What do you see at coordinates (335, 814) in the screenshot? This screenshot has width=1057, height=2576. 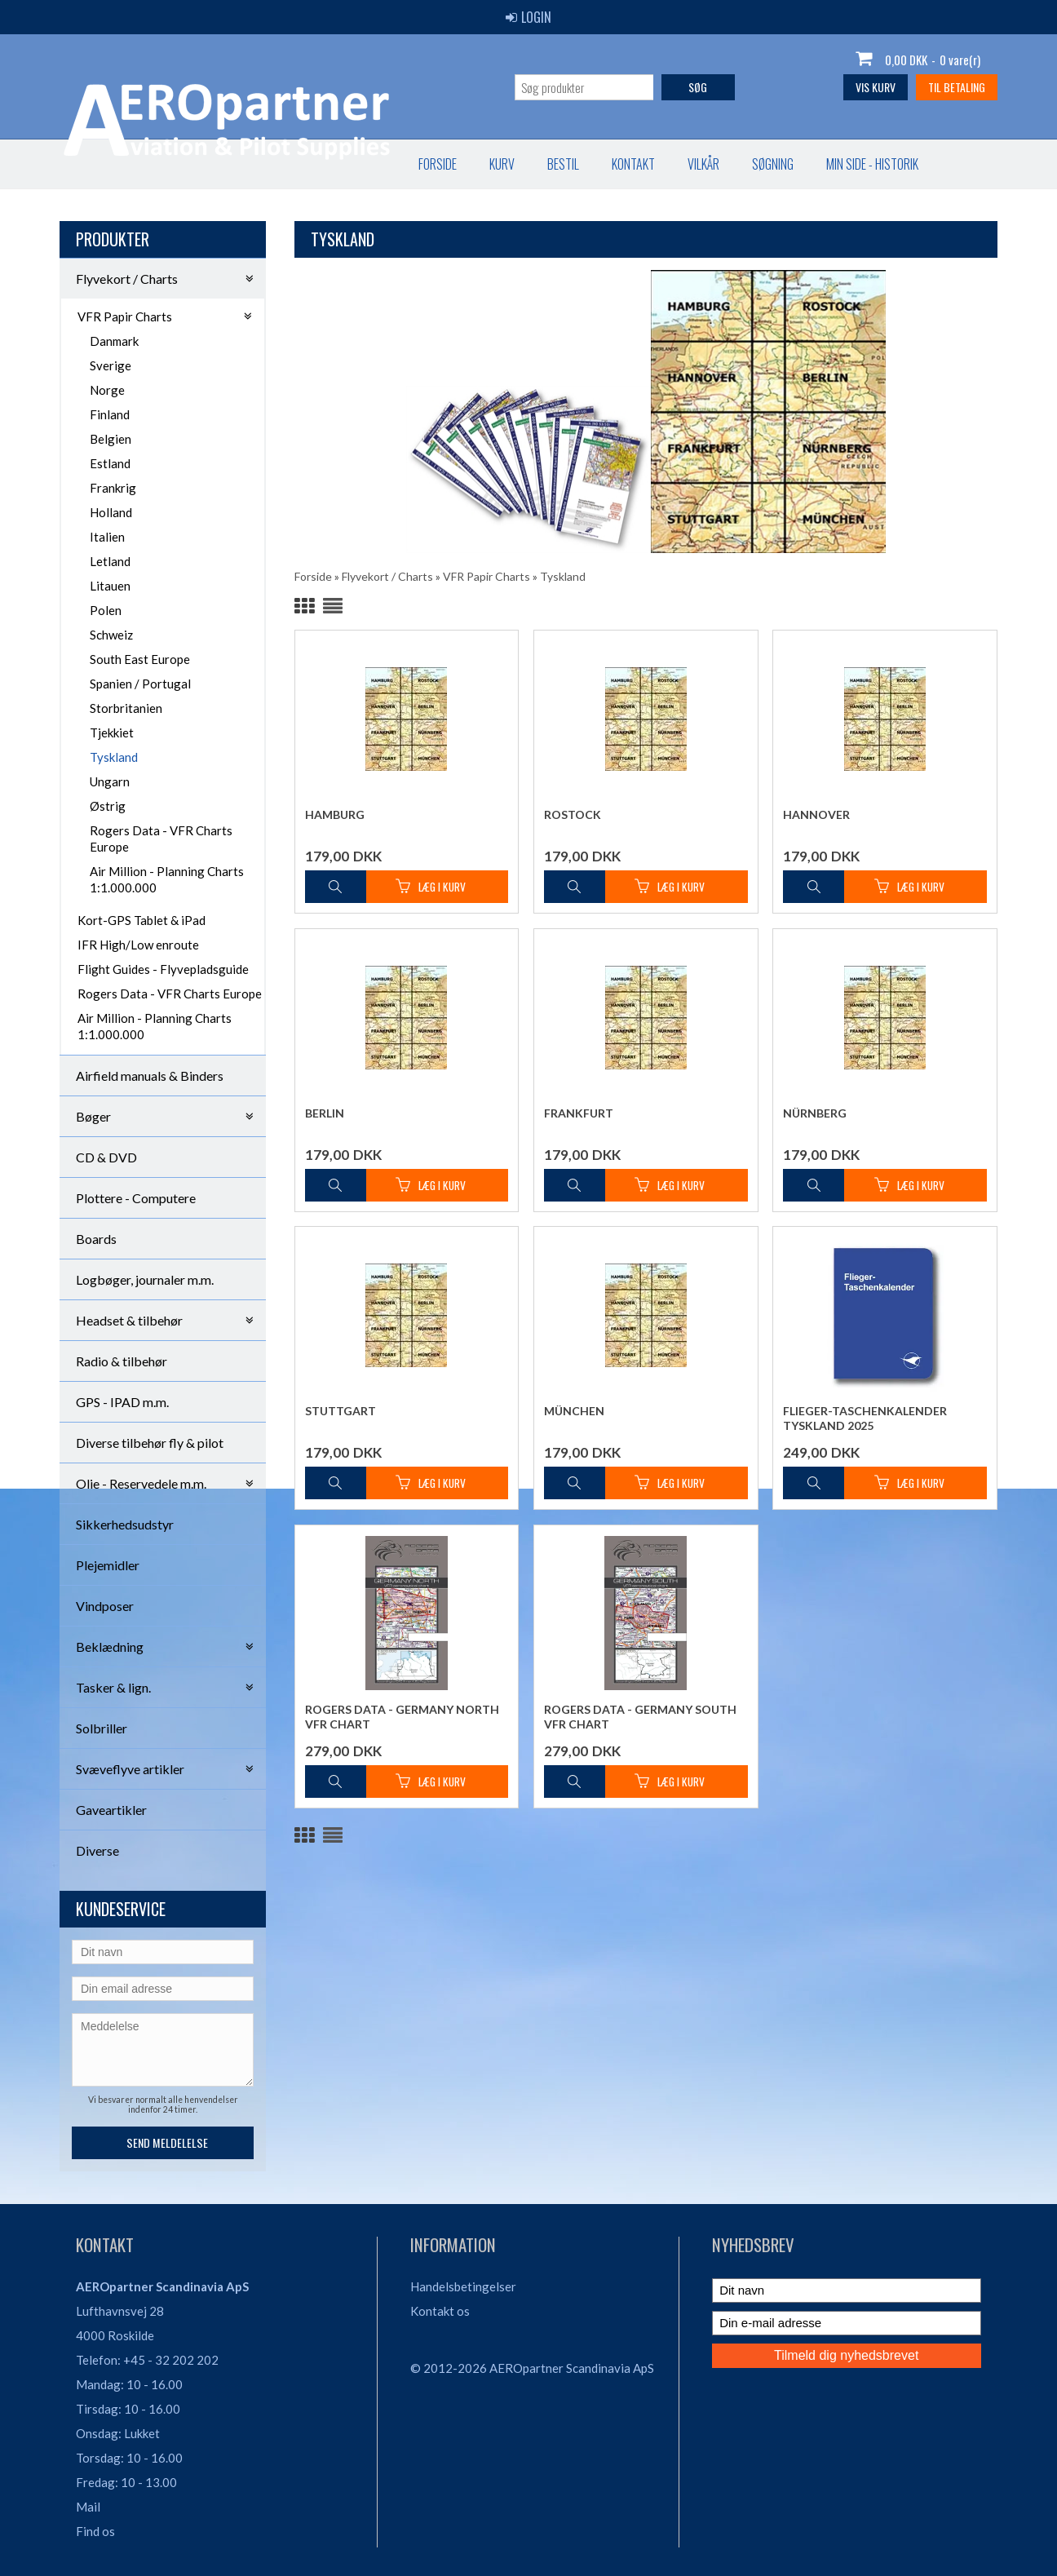 I see `Hamburg` at bounding box center [335, 814].